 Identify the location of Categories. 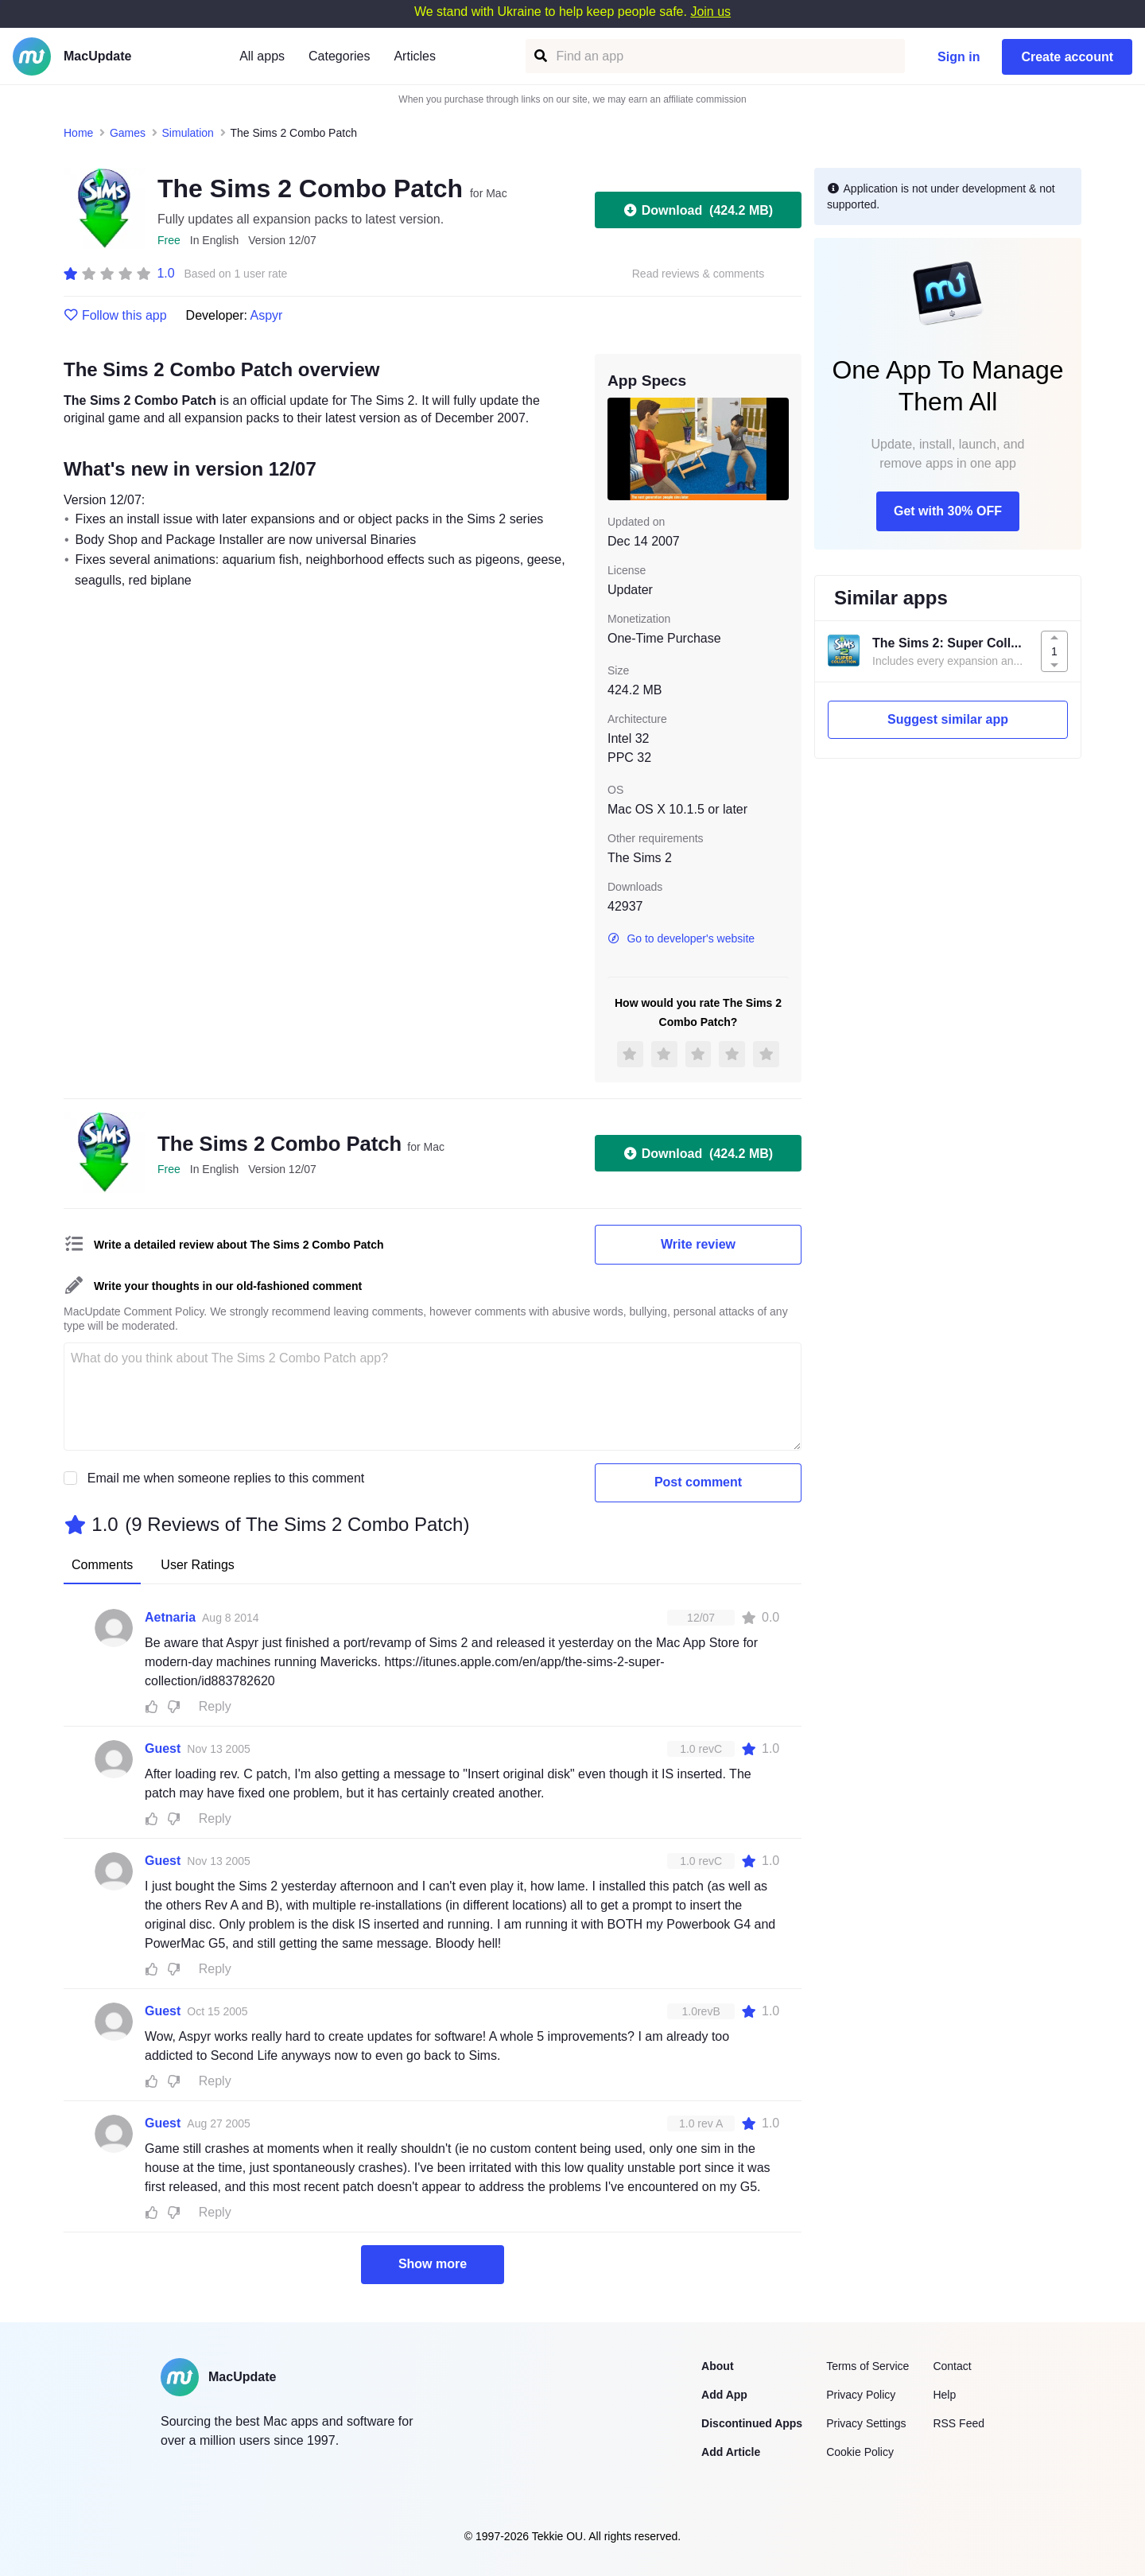
(339, 56).